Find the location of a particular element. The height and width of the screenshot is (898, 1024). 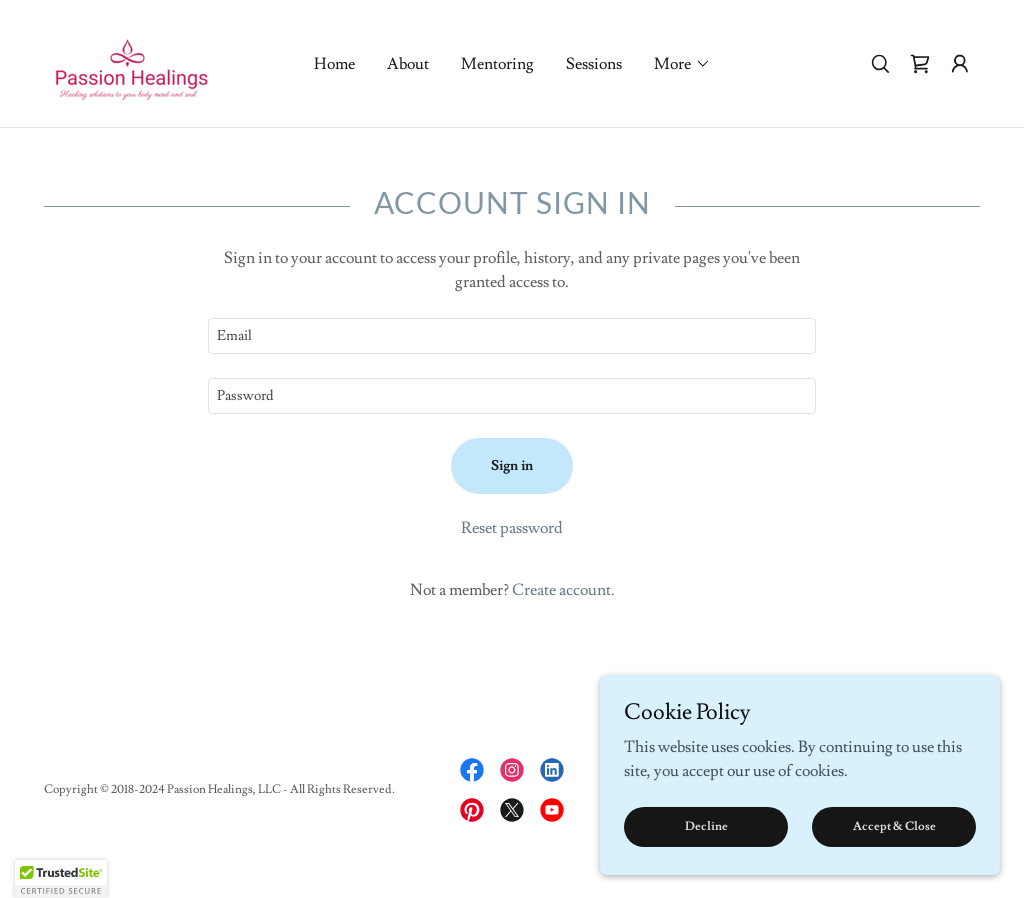

Decline is located at coordinates (706, 826).